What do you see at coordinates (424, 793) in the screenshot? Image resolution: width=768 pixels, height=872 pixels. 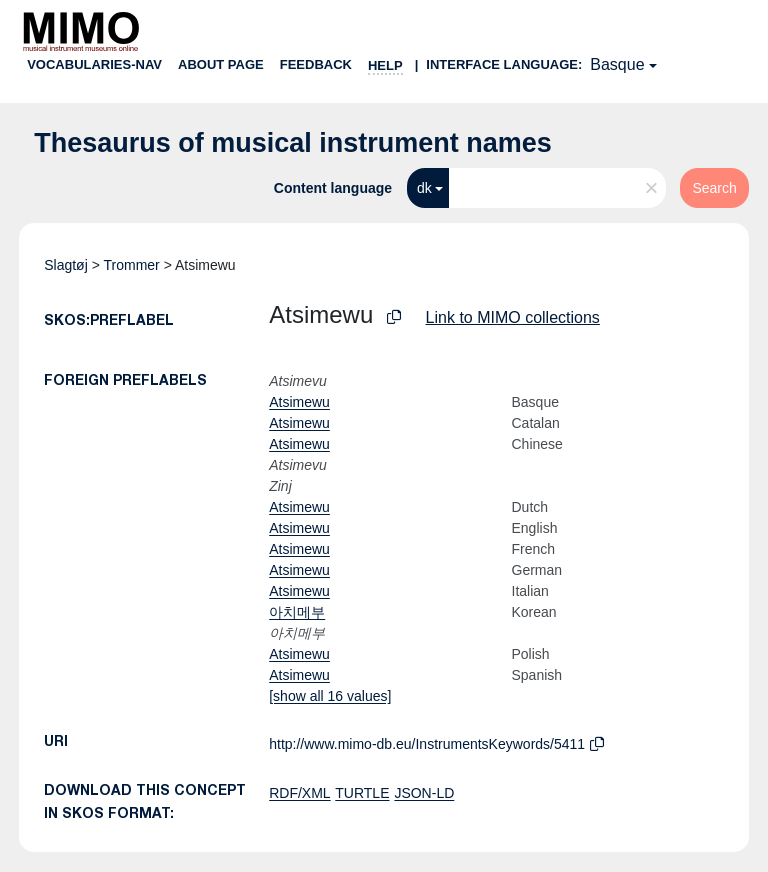 I see `JSON-LD` at bounding box center [424, 793].